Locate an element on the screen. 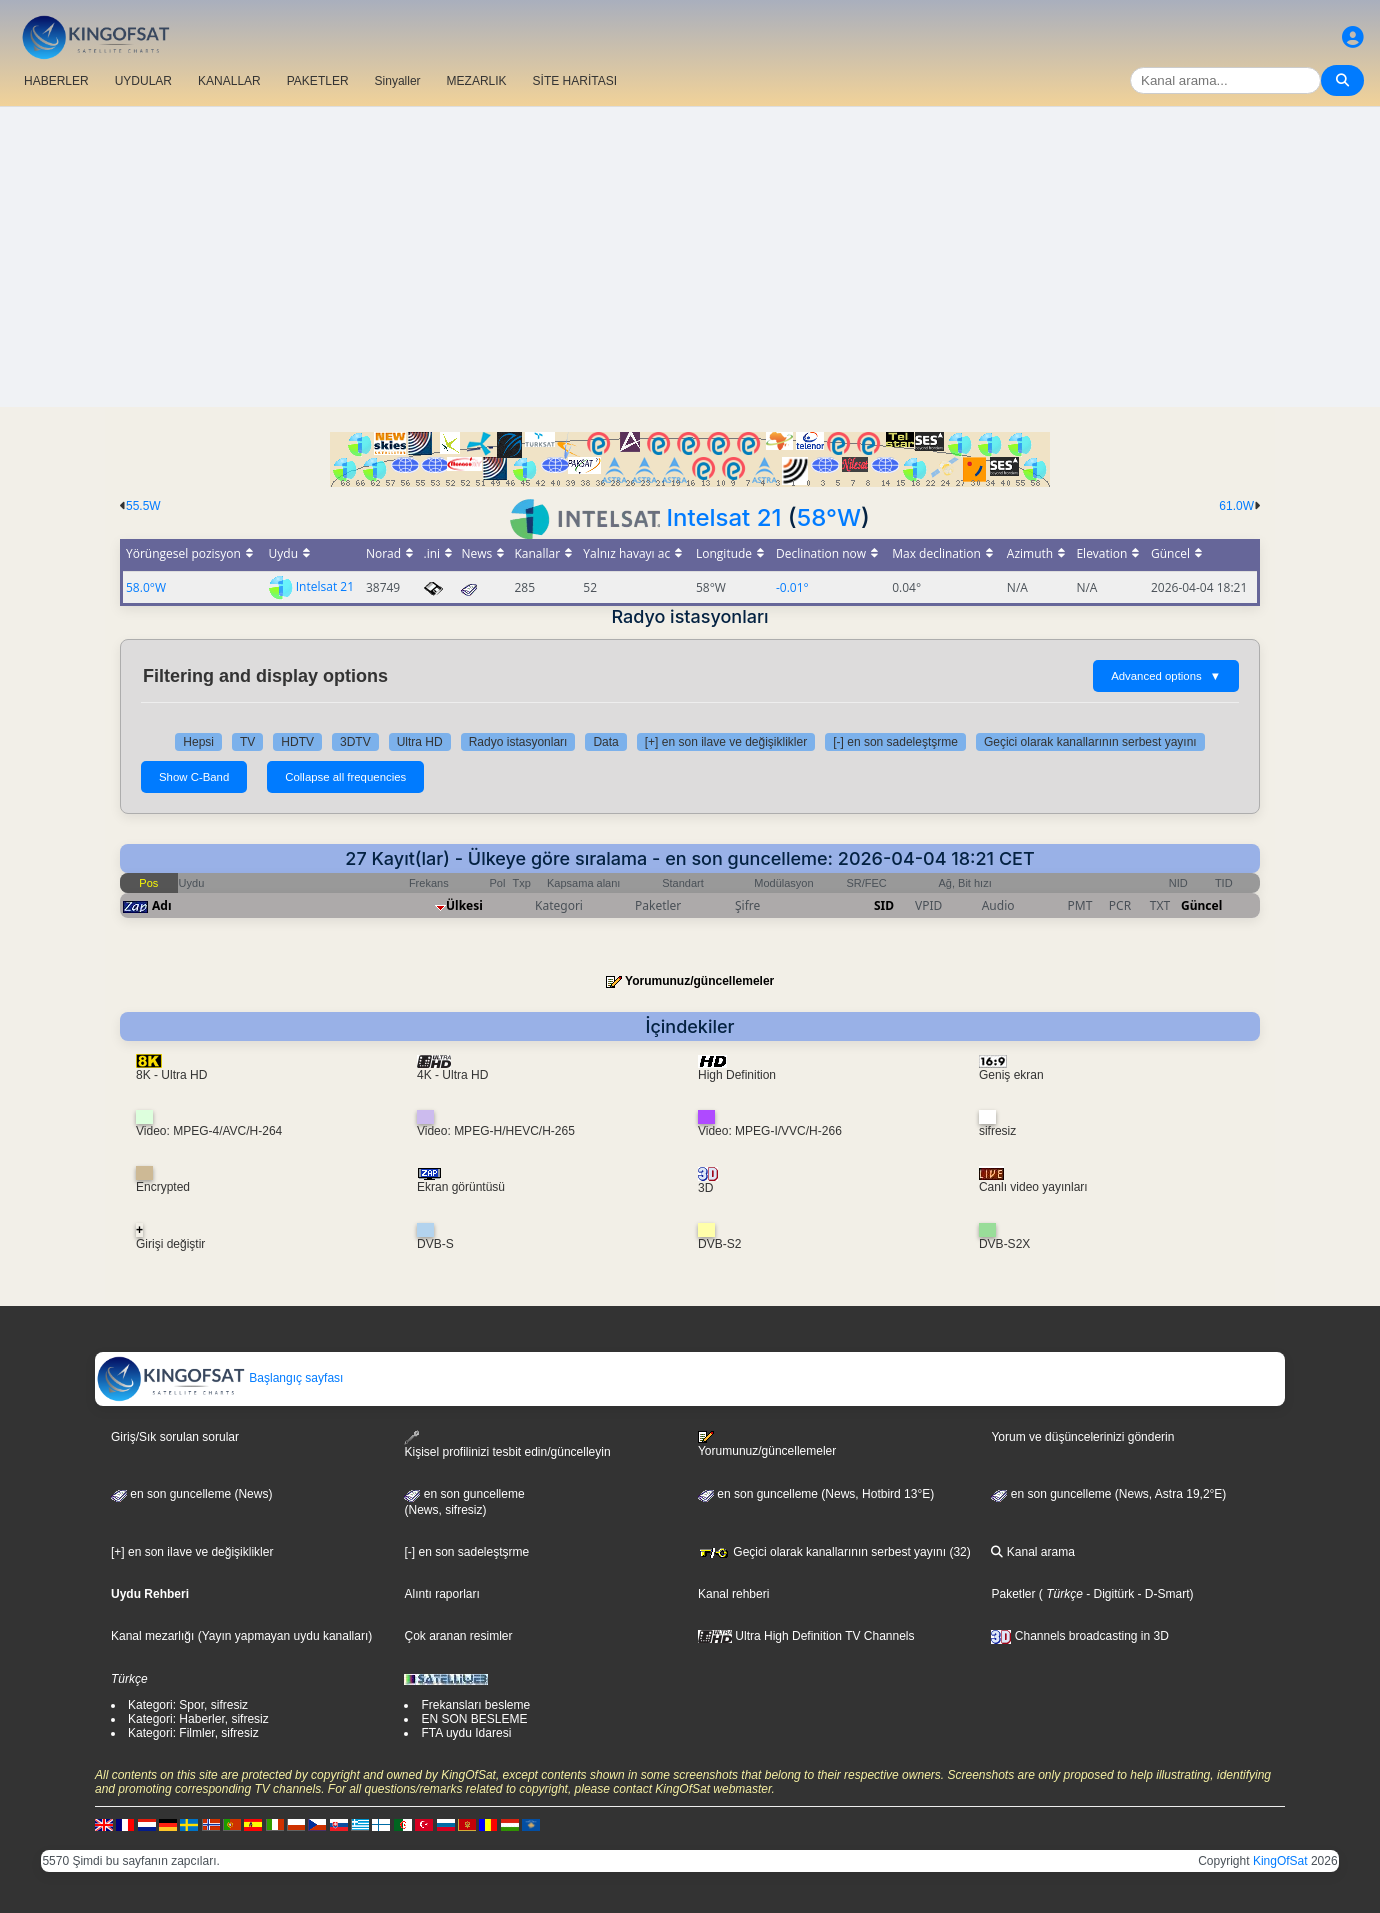  Kanal rehberi is located at coordinates (733, 1594).